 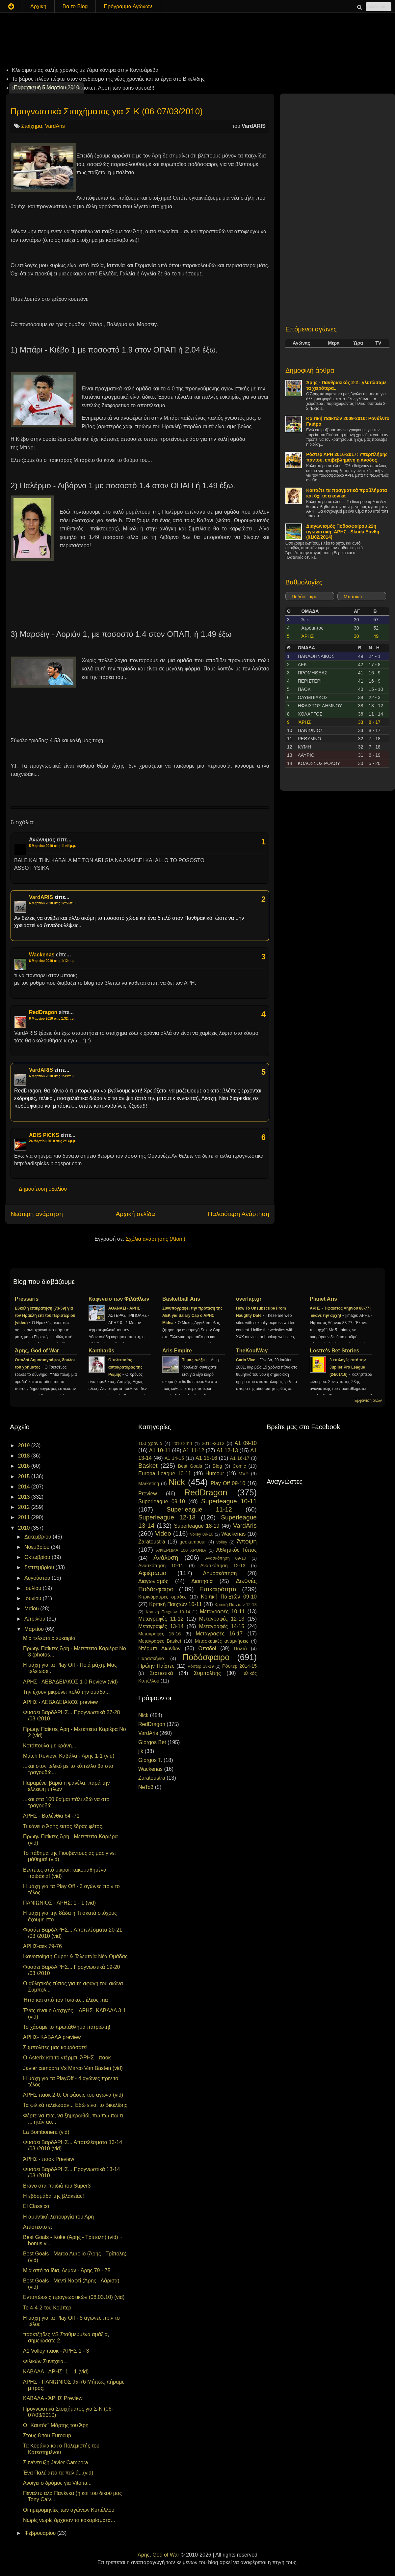 I want to click on A1 14-15, so click(x=174, y=1458).